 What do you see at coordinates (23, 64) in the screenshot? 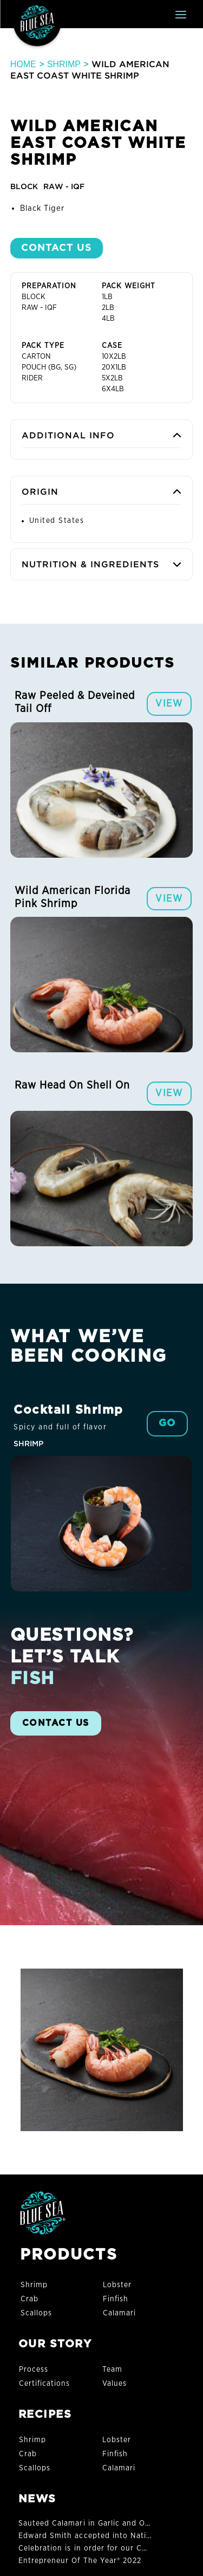
I see `Home` at bounding box center [23, 64].